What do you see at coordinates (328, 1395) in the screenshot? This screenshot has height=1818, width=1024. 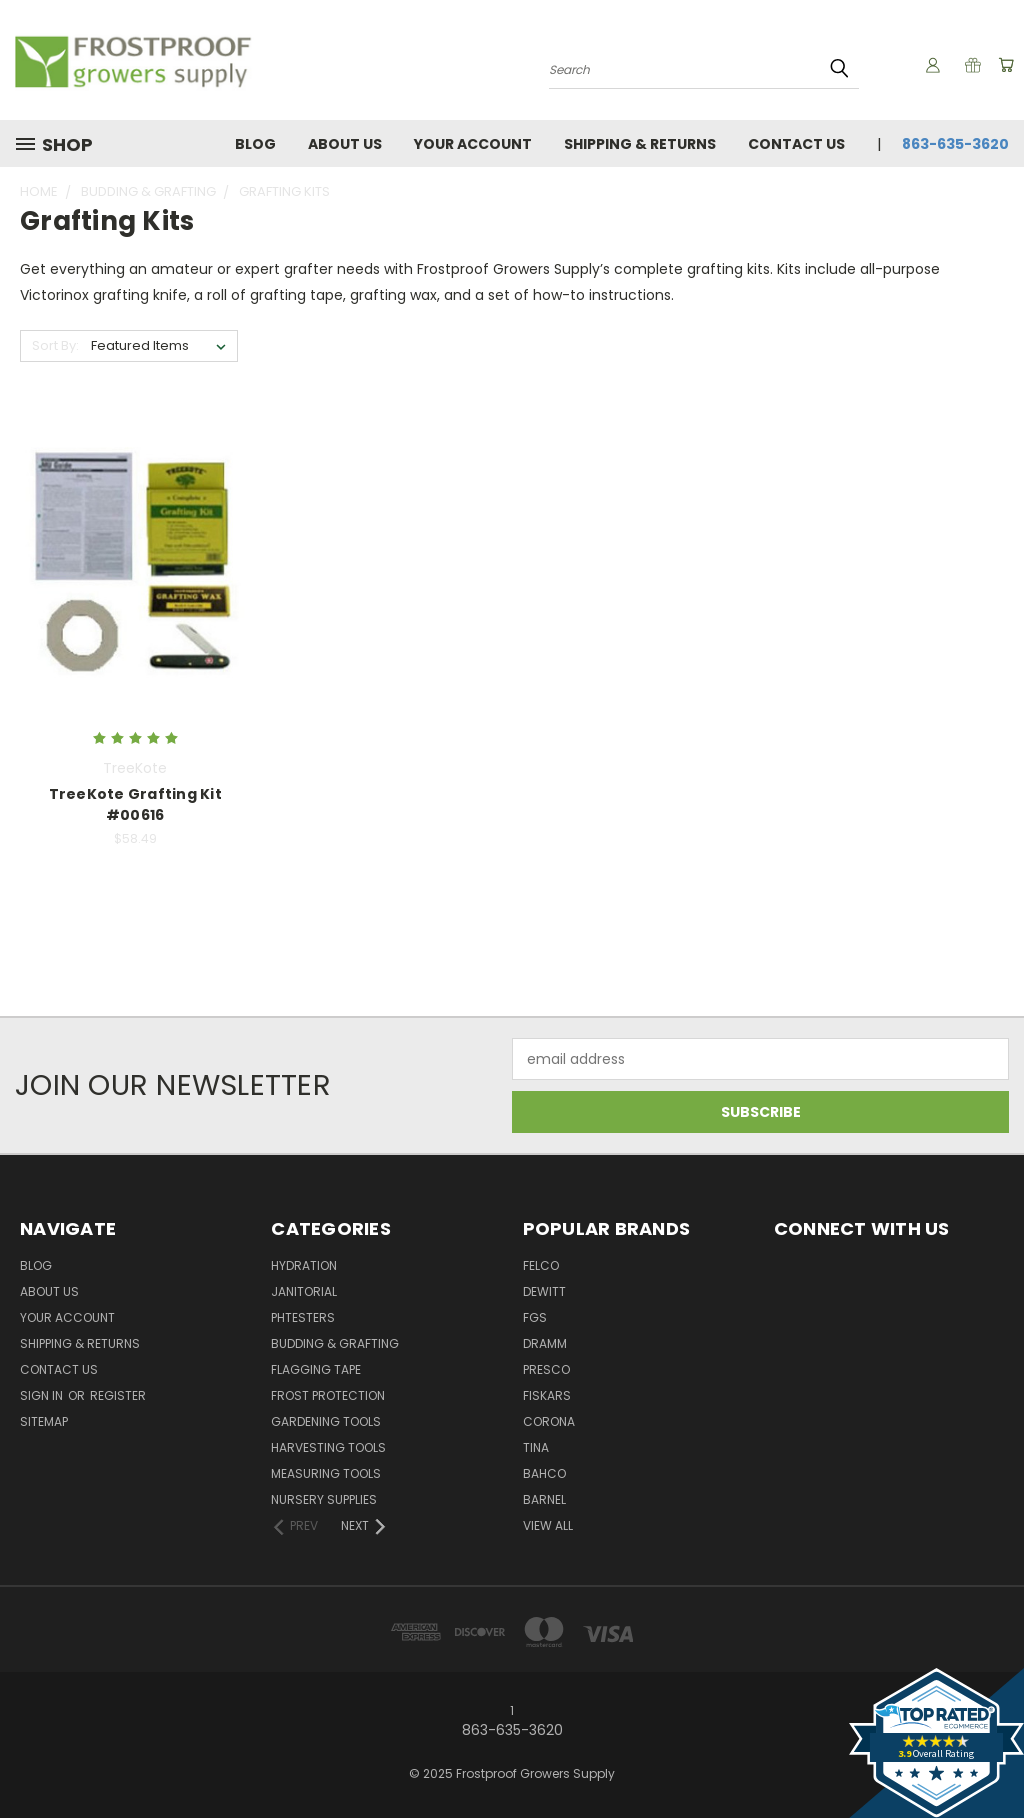 I see `Frost Protection` at bounding box center [328, 1395].